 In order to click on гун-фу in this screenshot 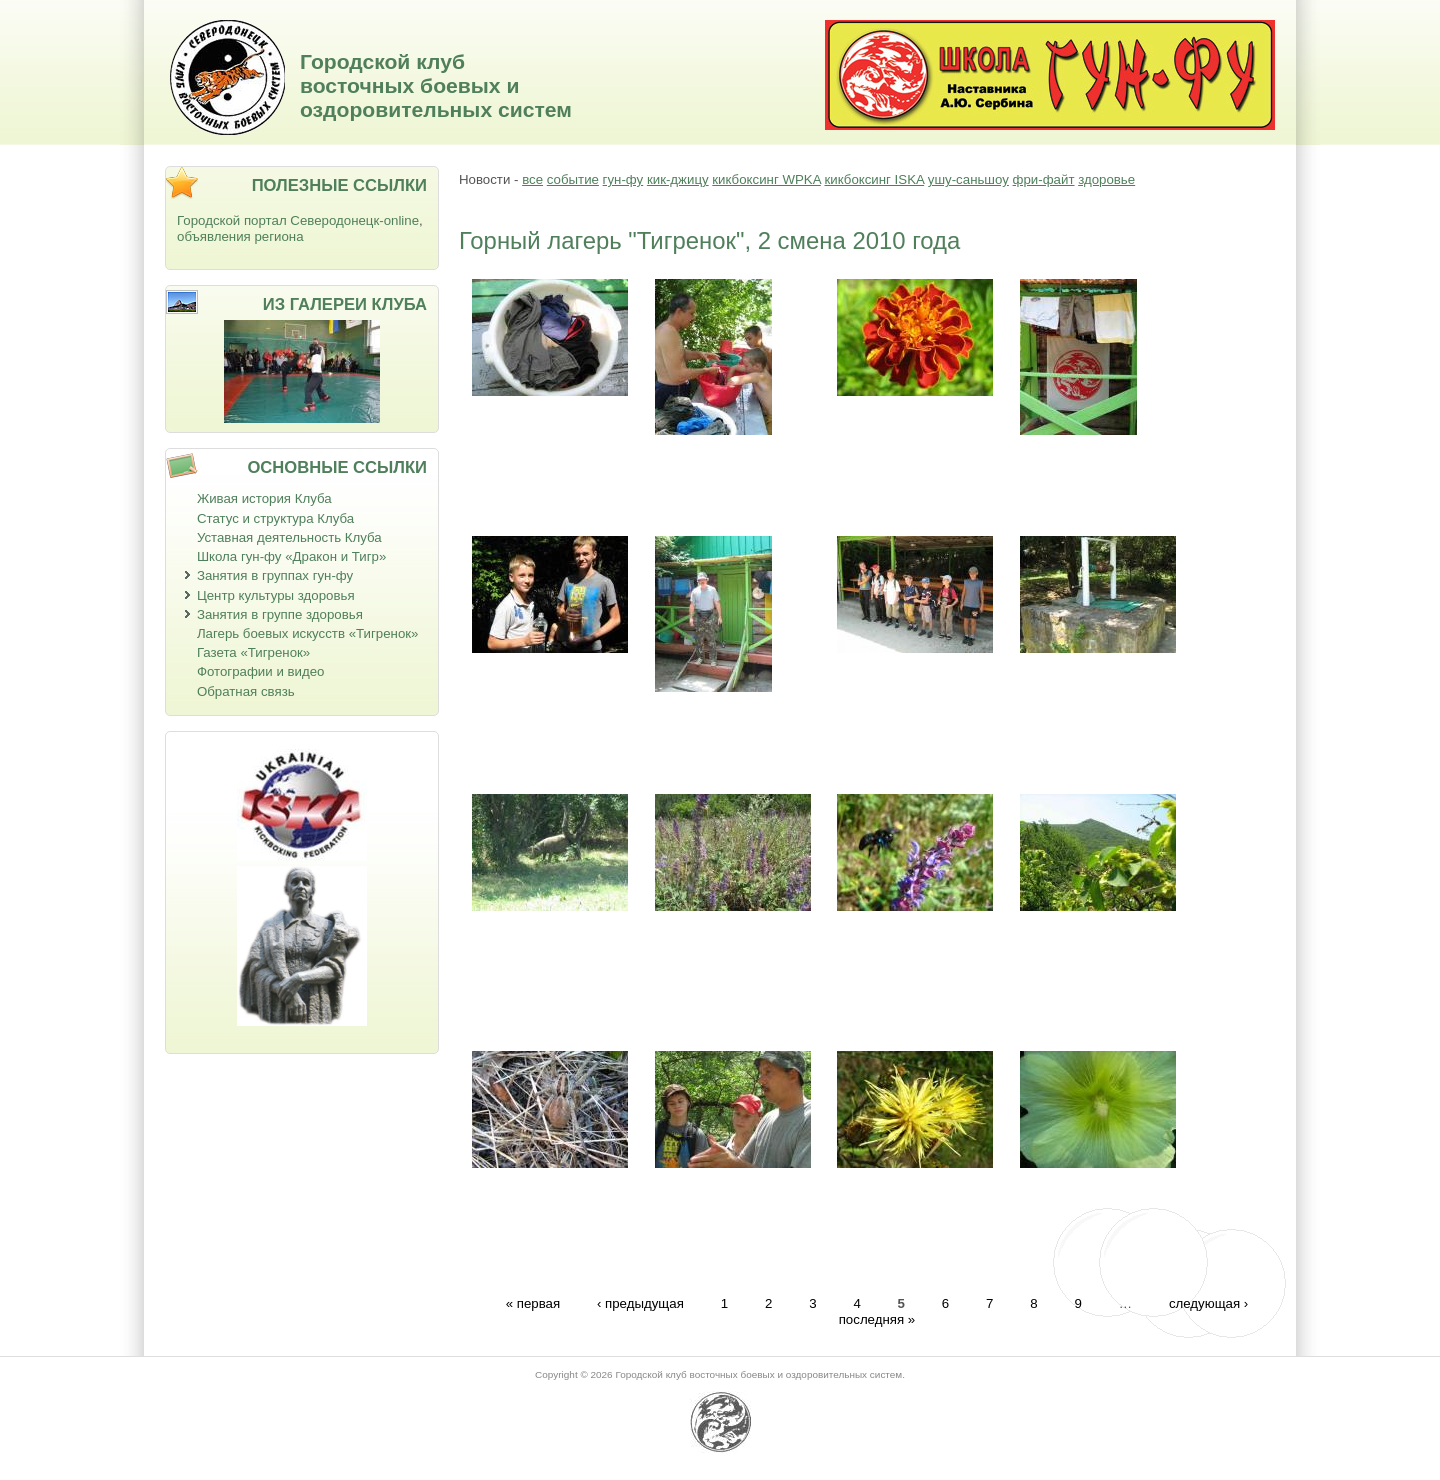, I will do `click(623, 179)`.